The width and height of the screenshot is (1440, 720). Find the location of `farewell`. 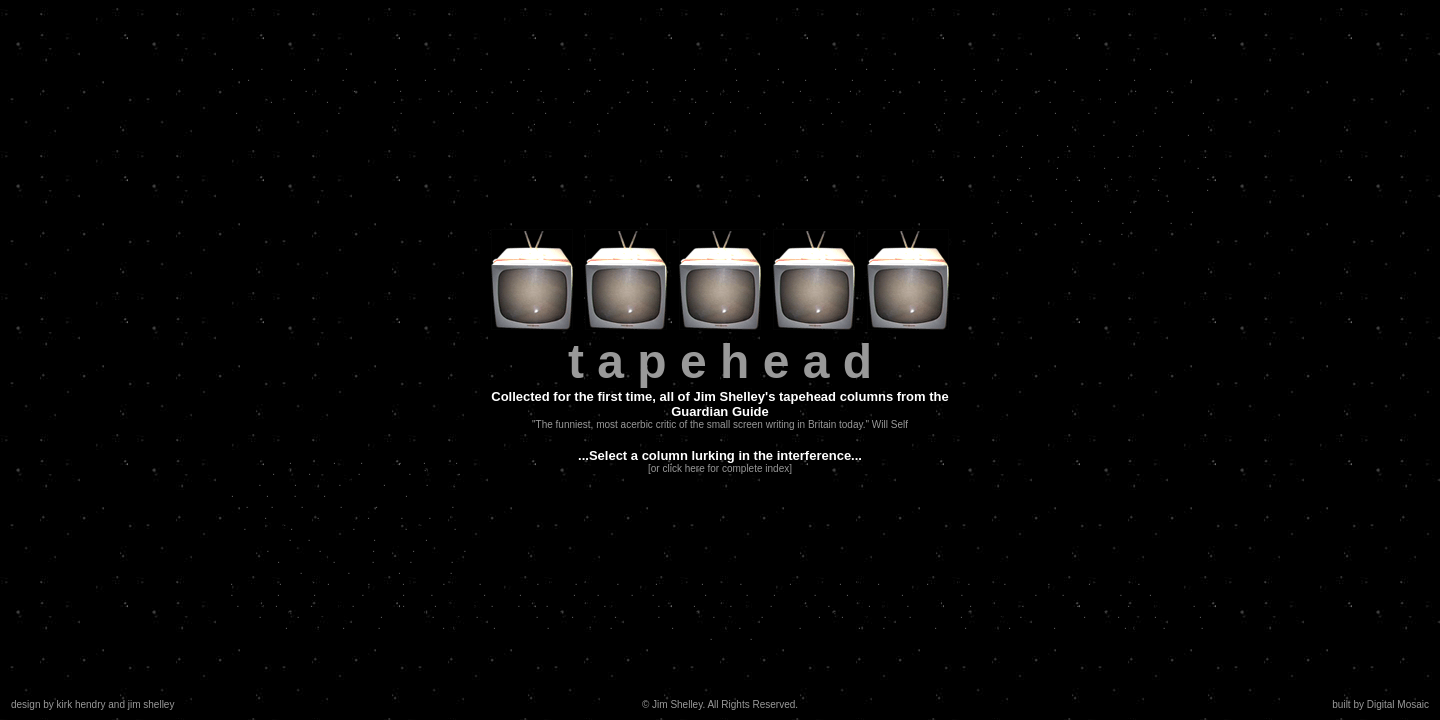

farewell is located at coordinates (995, 66).